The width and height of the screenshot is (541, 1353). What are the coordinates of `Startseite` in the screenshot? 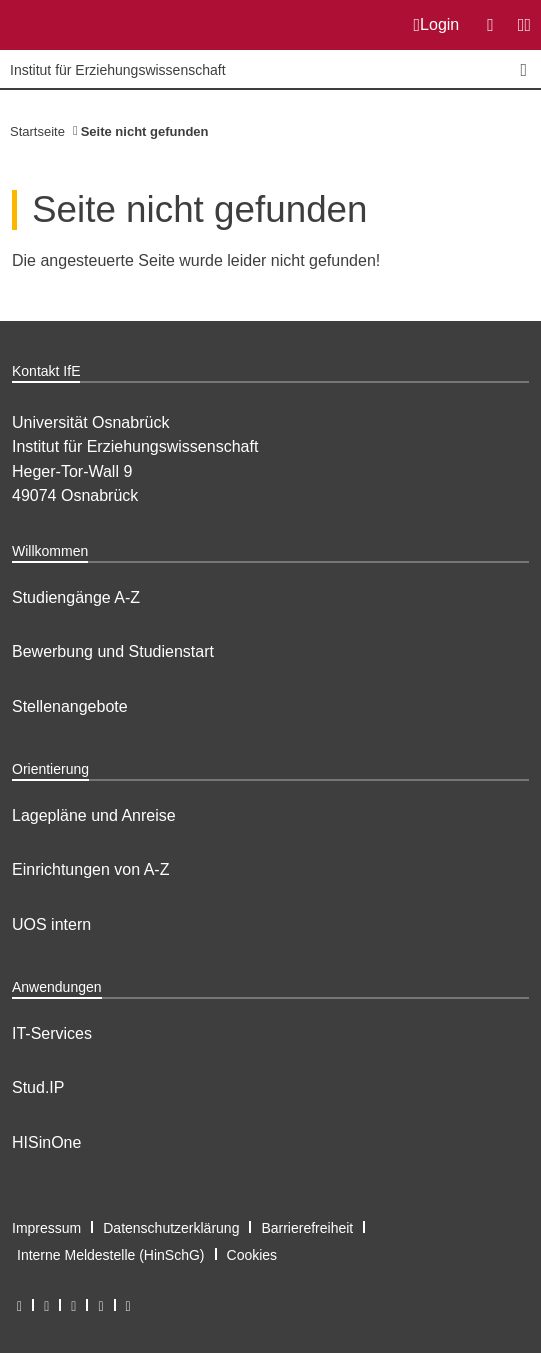 It's located at (37, 131).